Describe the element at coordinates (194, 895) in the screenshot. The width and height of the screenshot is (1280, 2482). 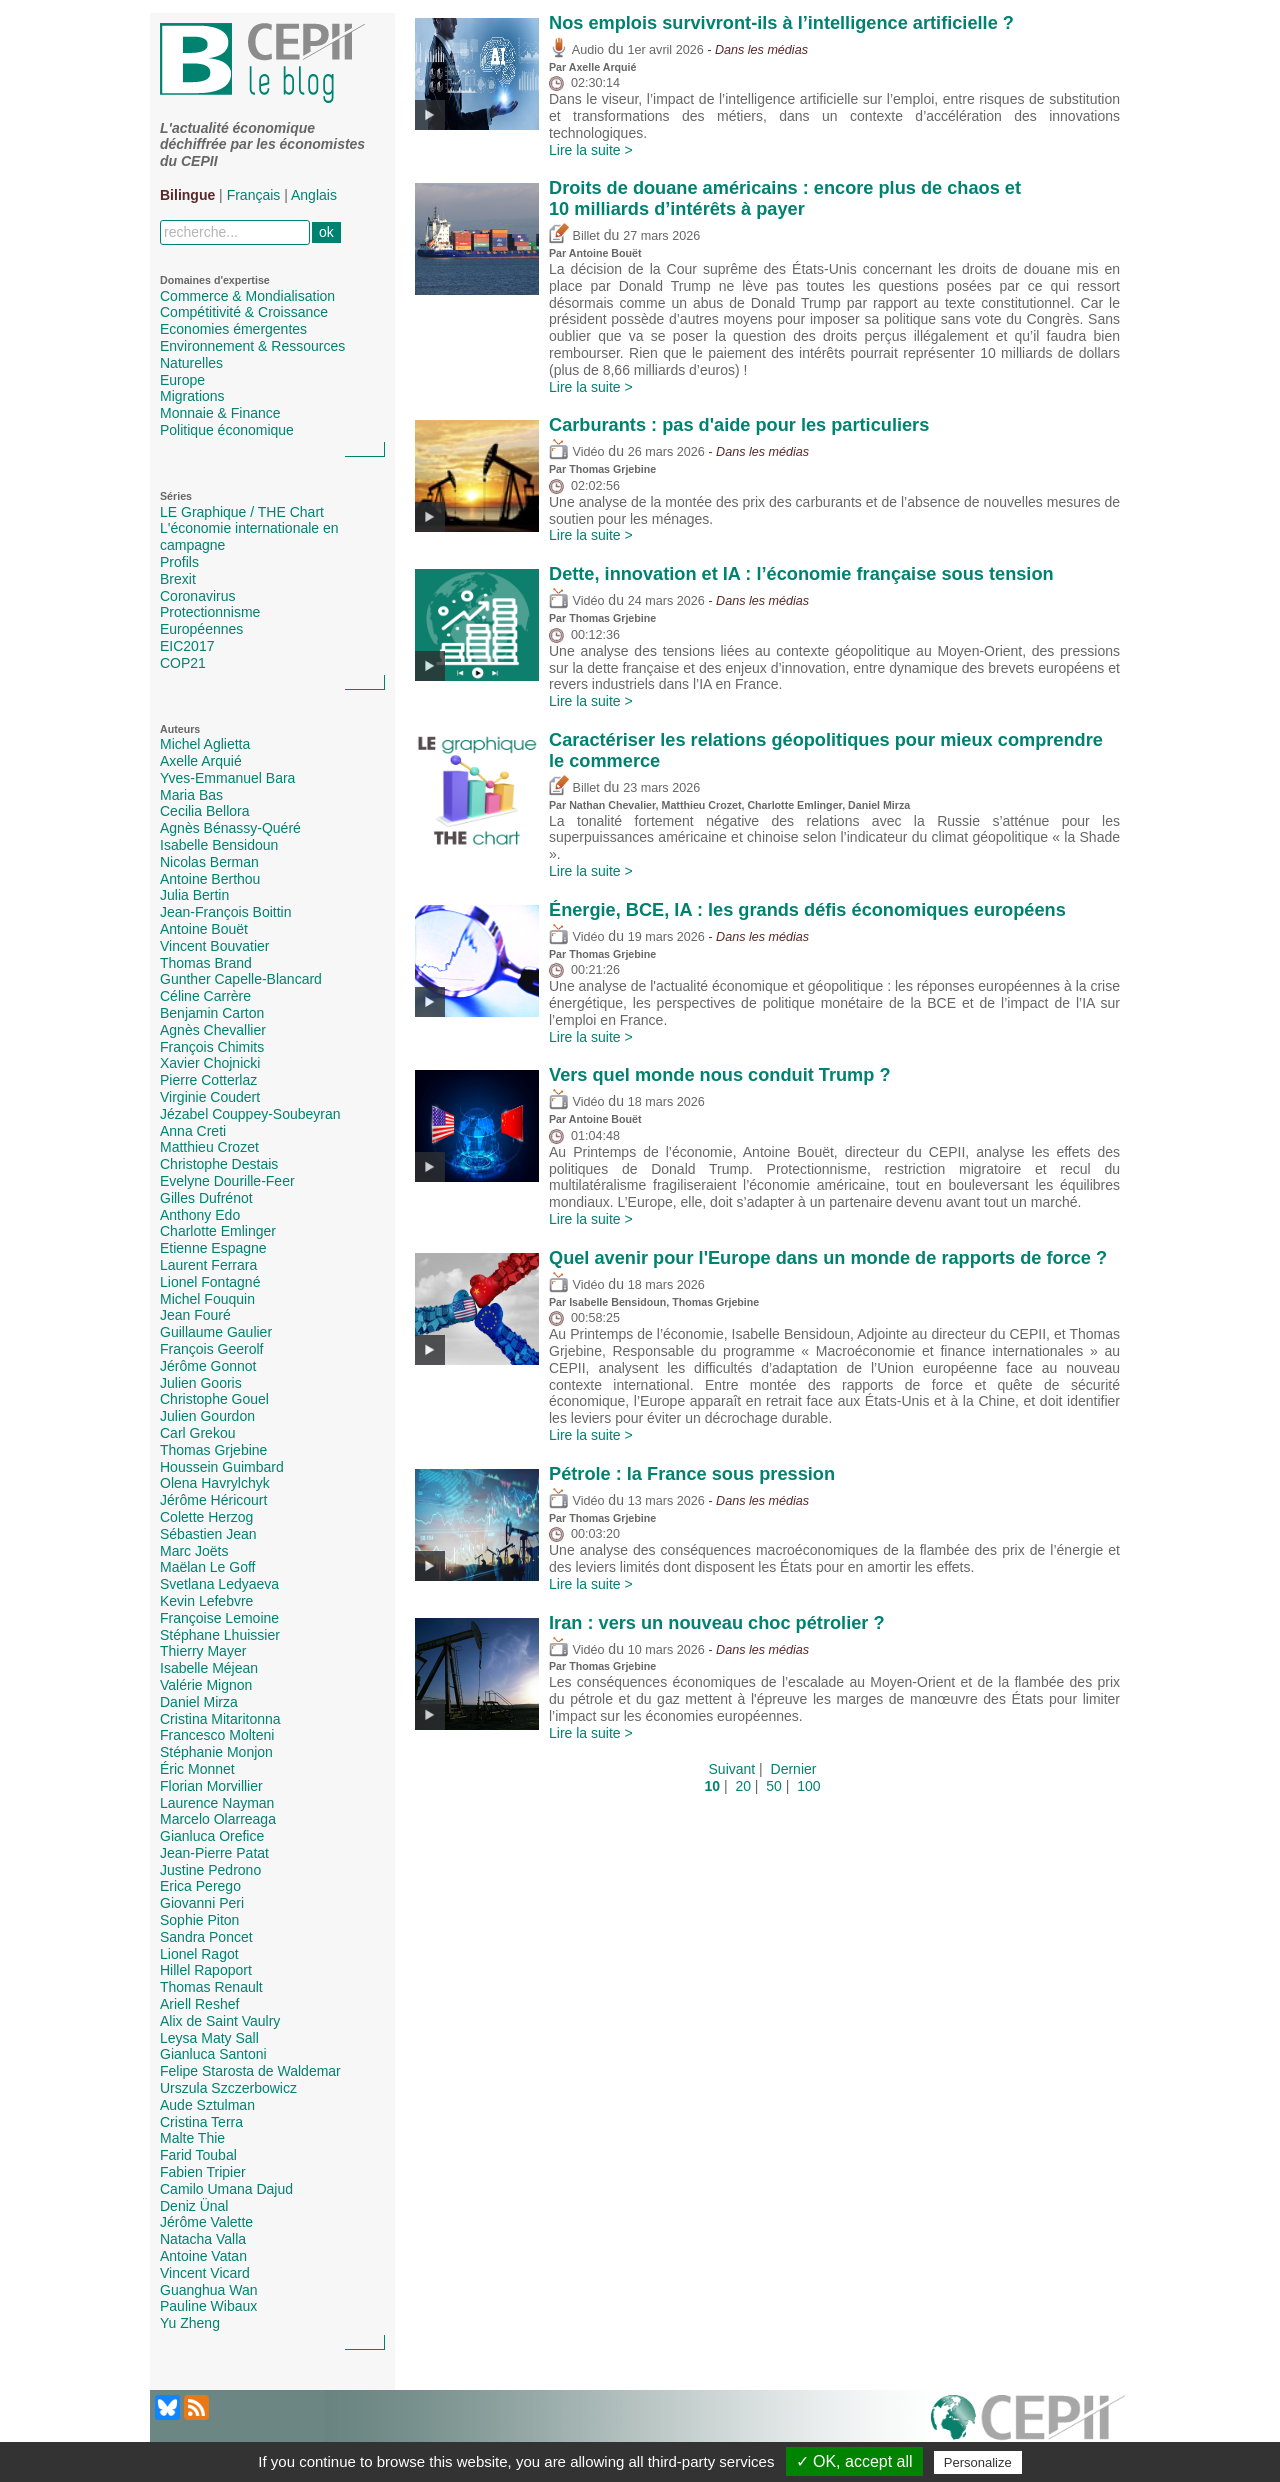
I see `Julia Bertin` at that location.